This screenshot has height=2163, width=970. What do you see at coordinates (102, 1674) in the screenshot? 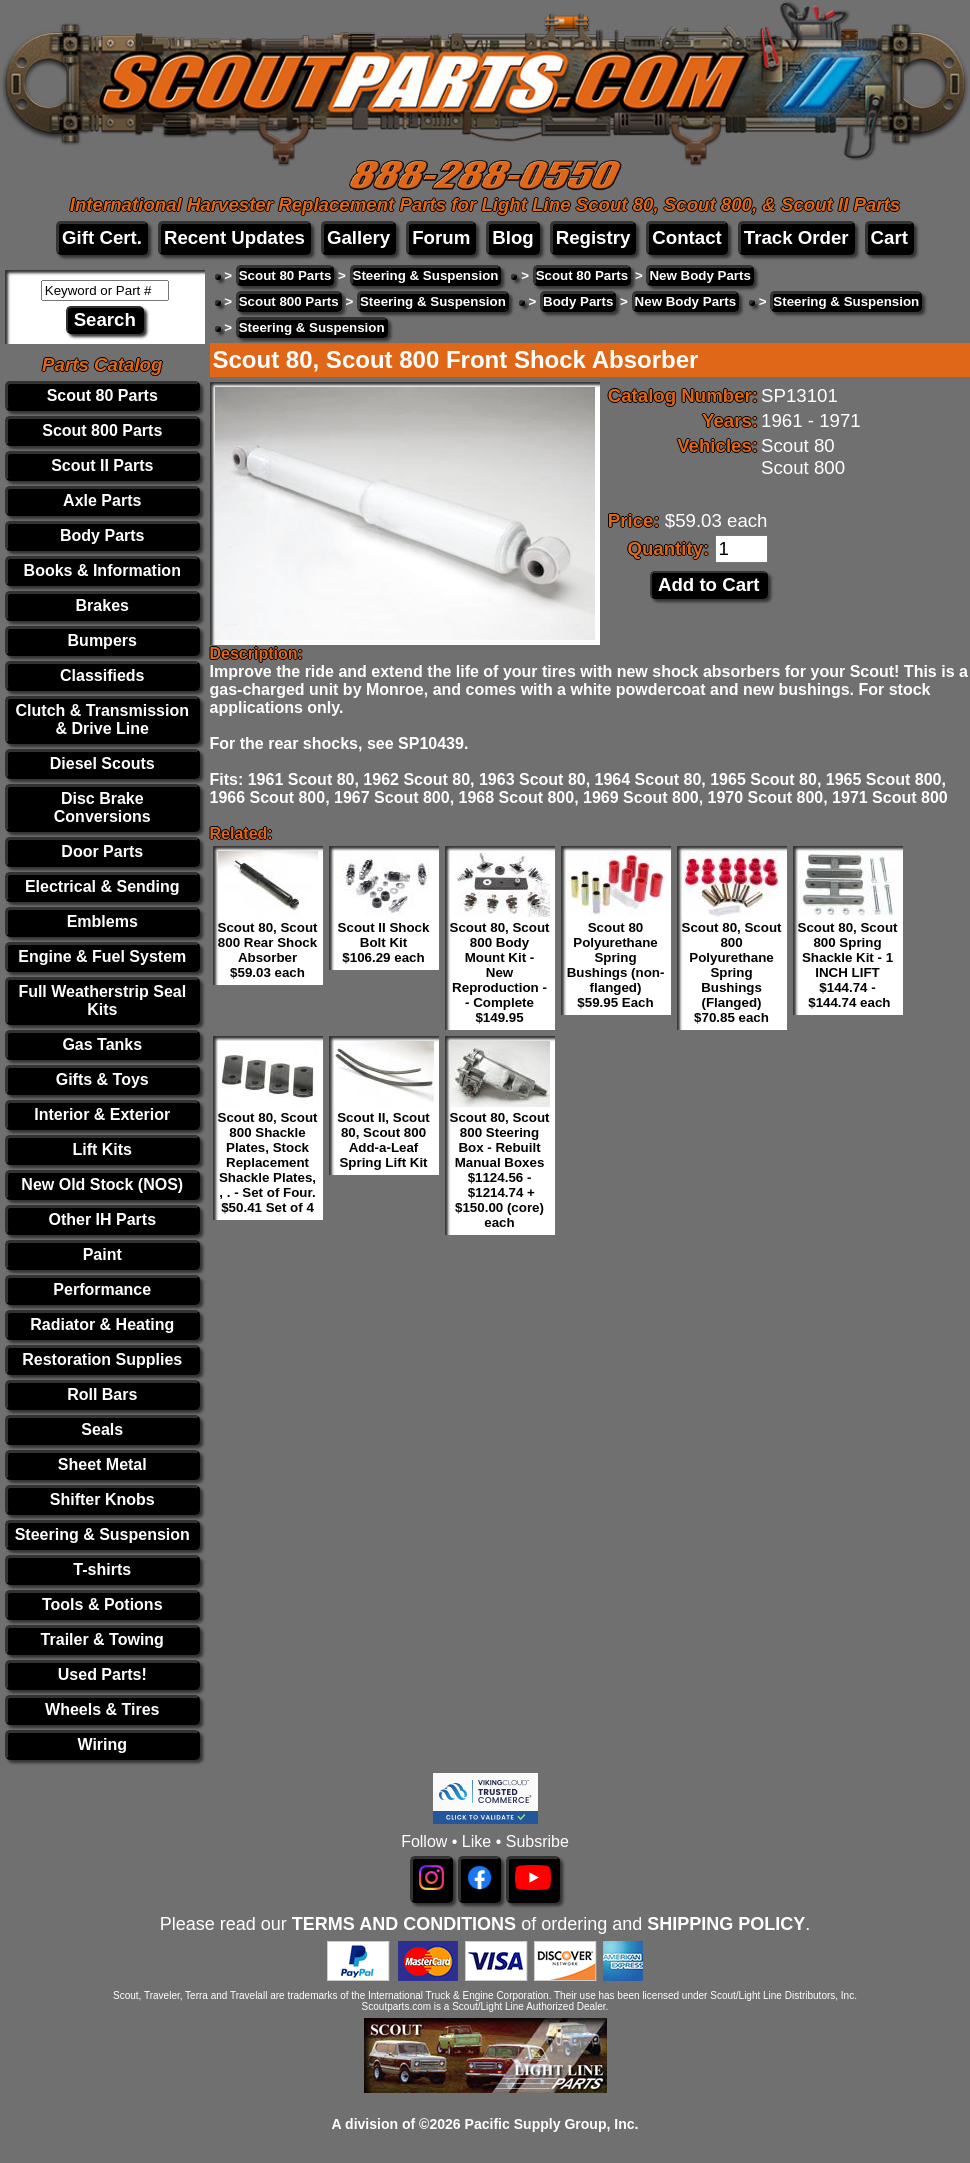
I see `Used Parts!` at bounding box center [102, 1674].